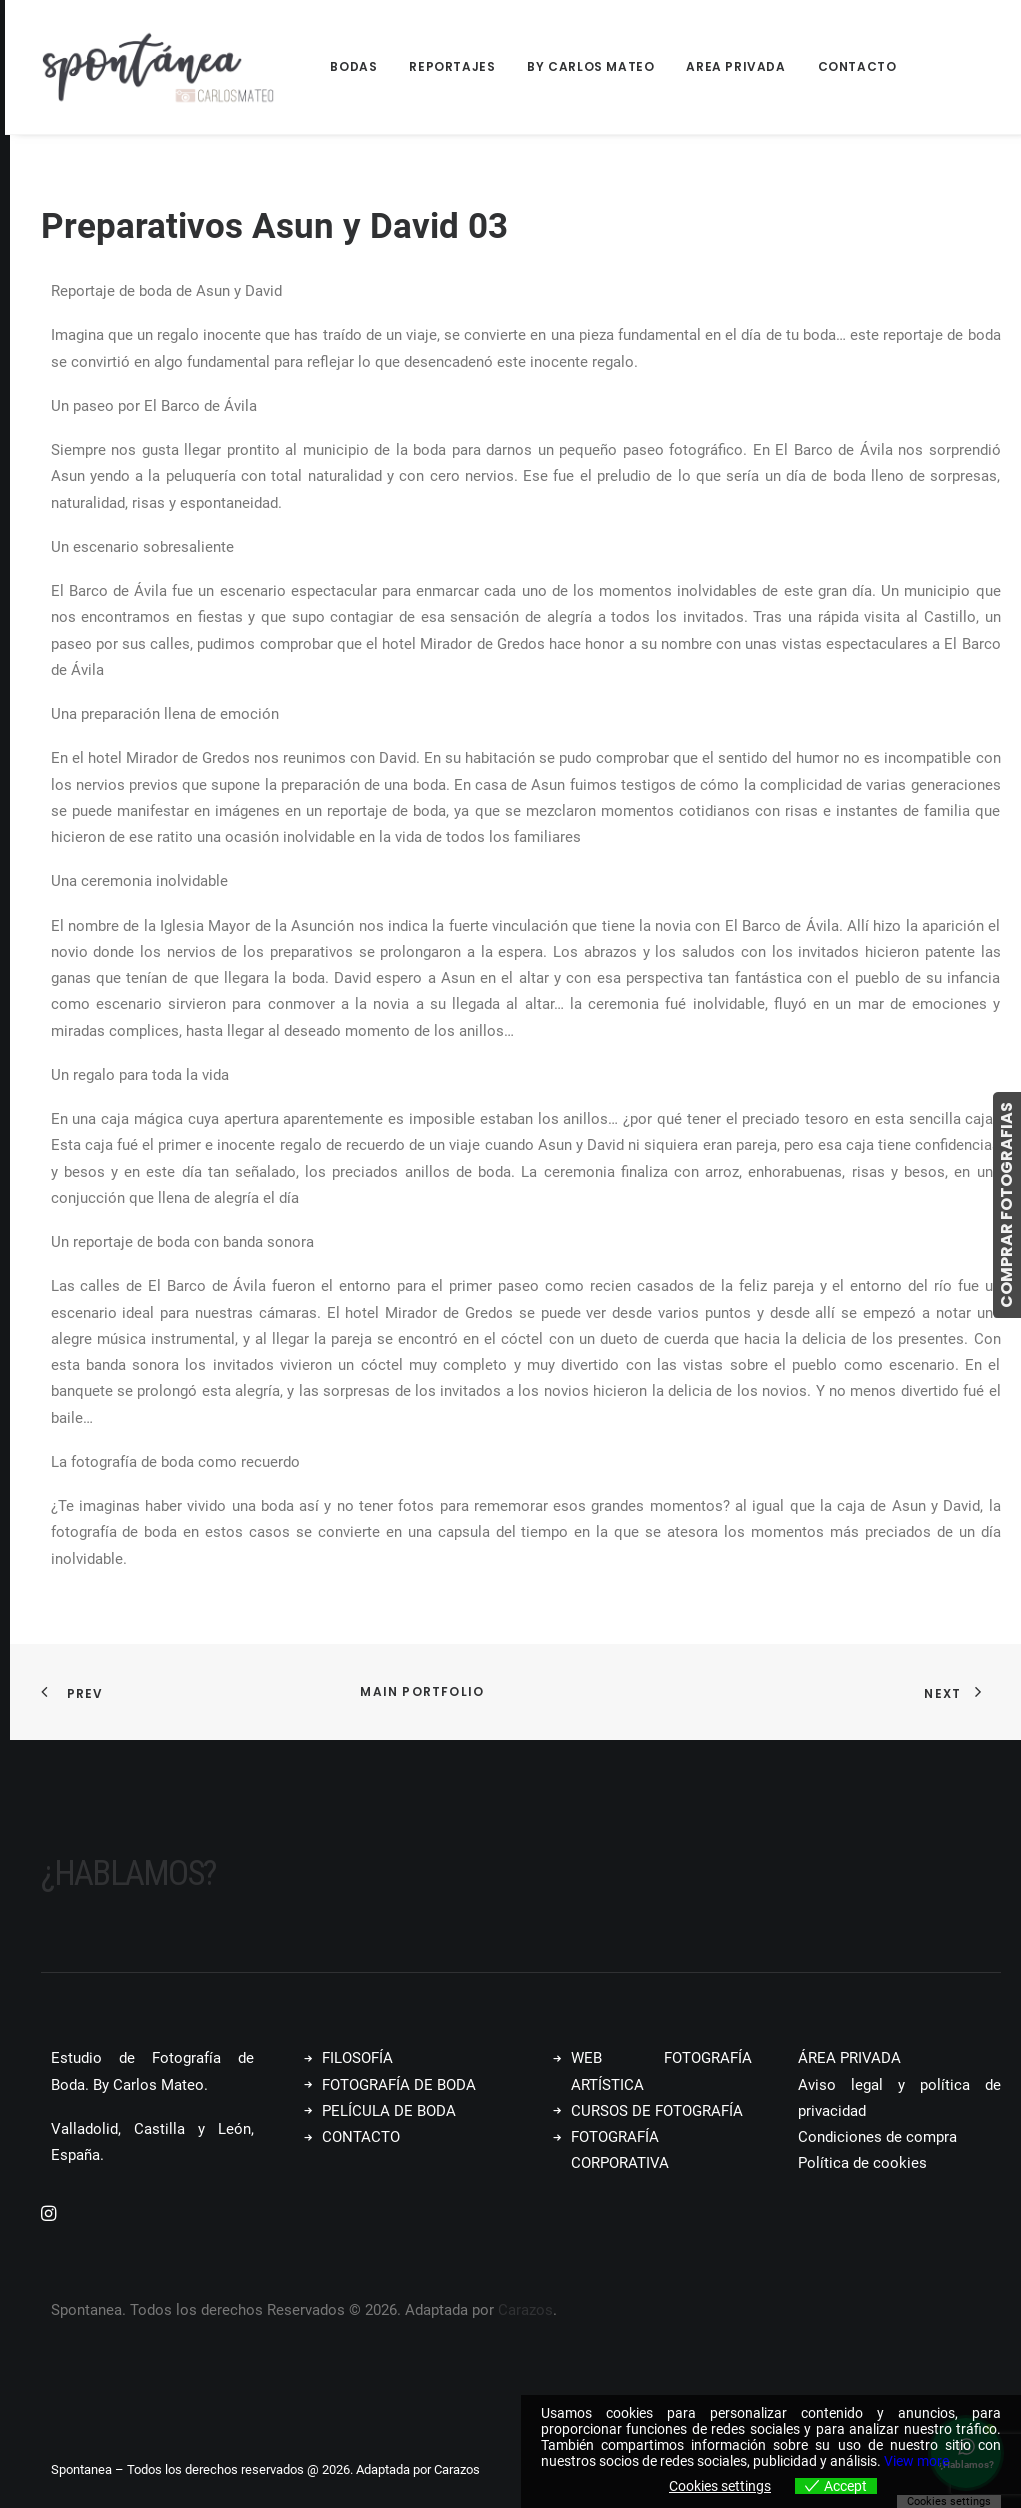 The height and width of the screenshot is (2508, 1021). I want to click on Area Privada, so click(735, 66).